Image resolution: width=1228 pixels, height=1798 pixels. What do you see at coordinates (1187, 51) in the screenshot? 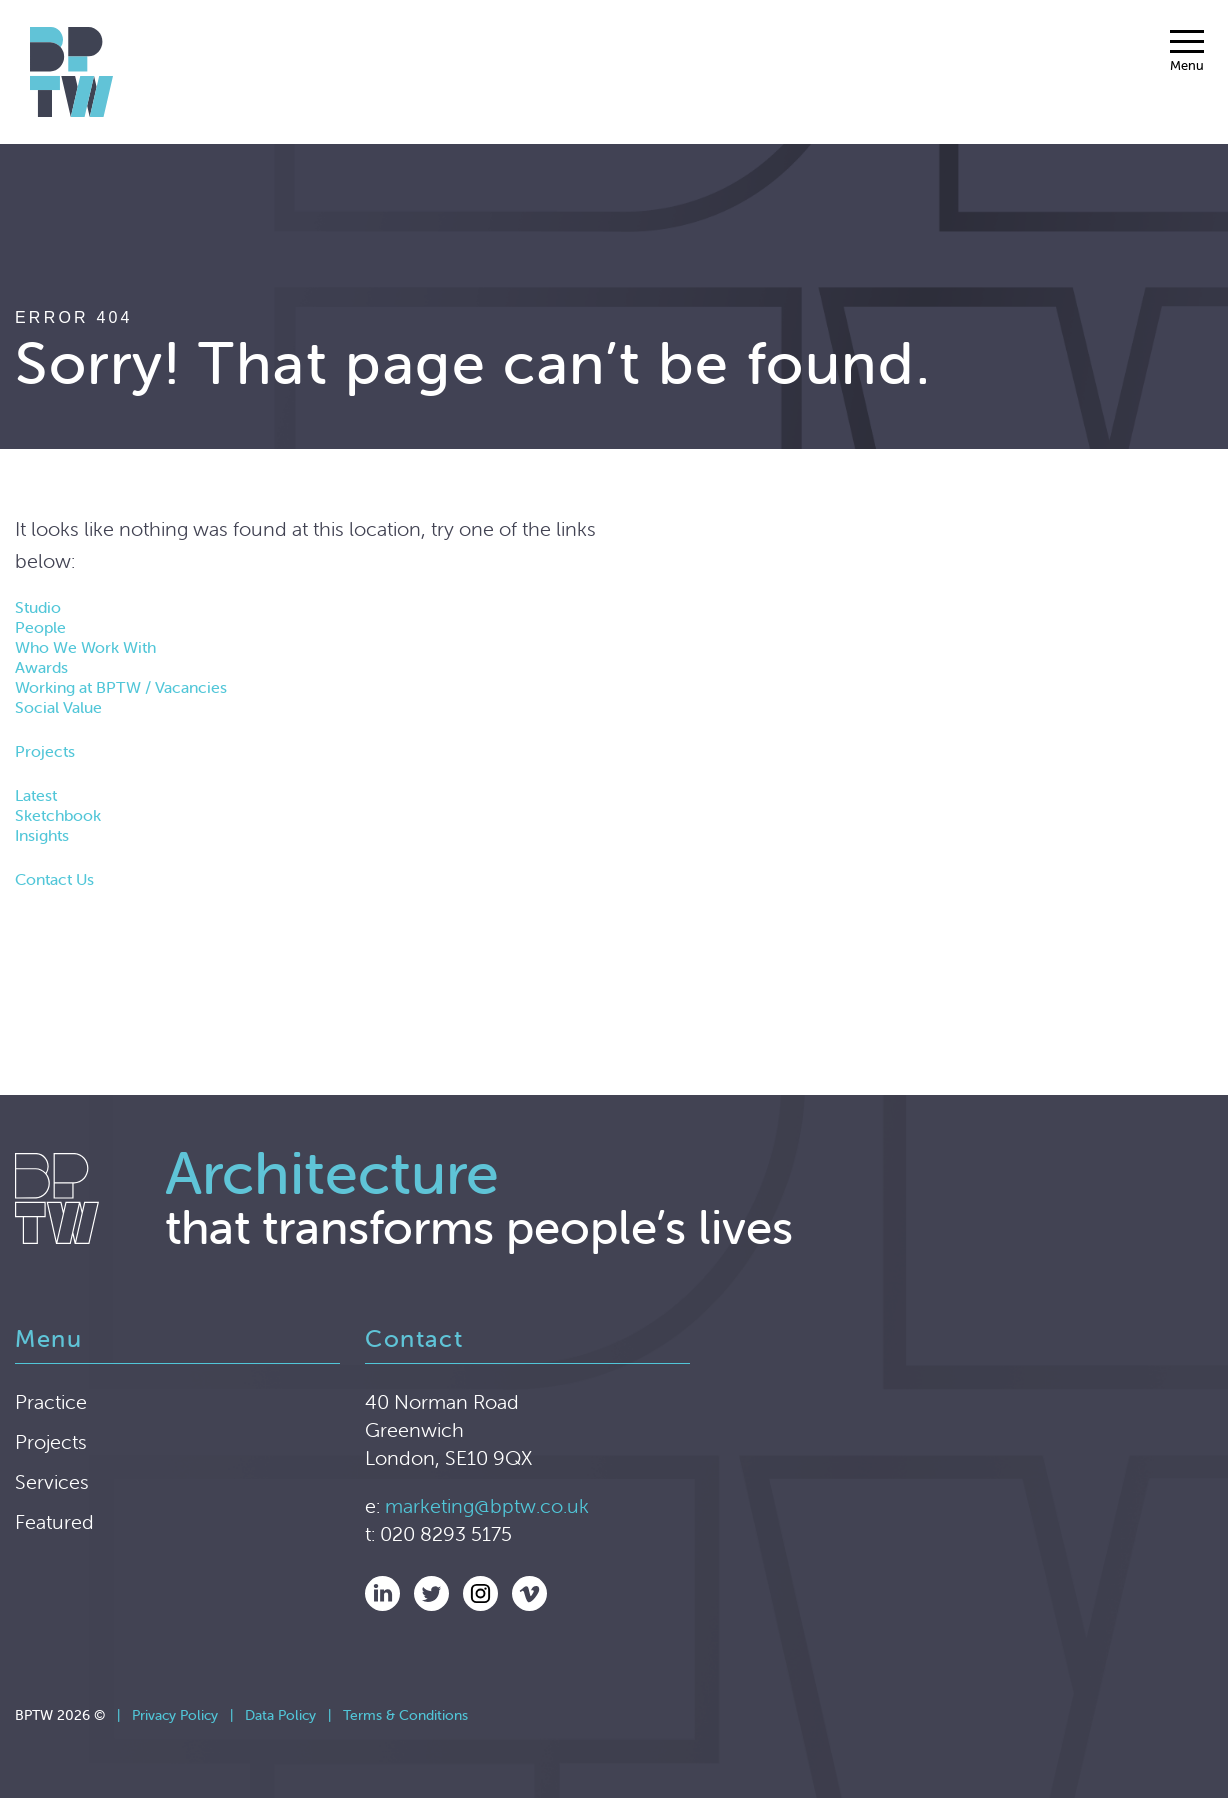
I see `[Menu]` at bounding box center [1187, 51].